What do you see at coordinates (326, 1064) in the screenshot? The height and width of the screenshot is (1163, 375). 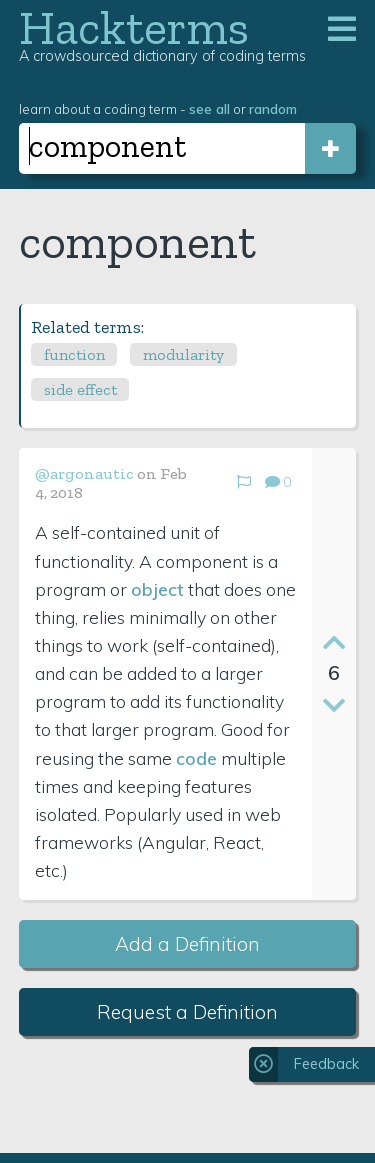 I see `Feedback` at bounding box center [326, 1064].